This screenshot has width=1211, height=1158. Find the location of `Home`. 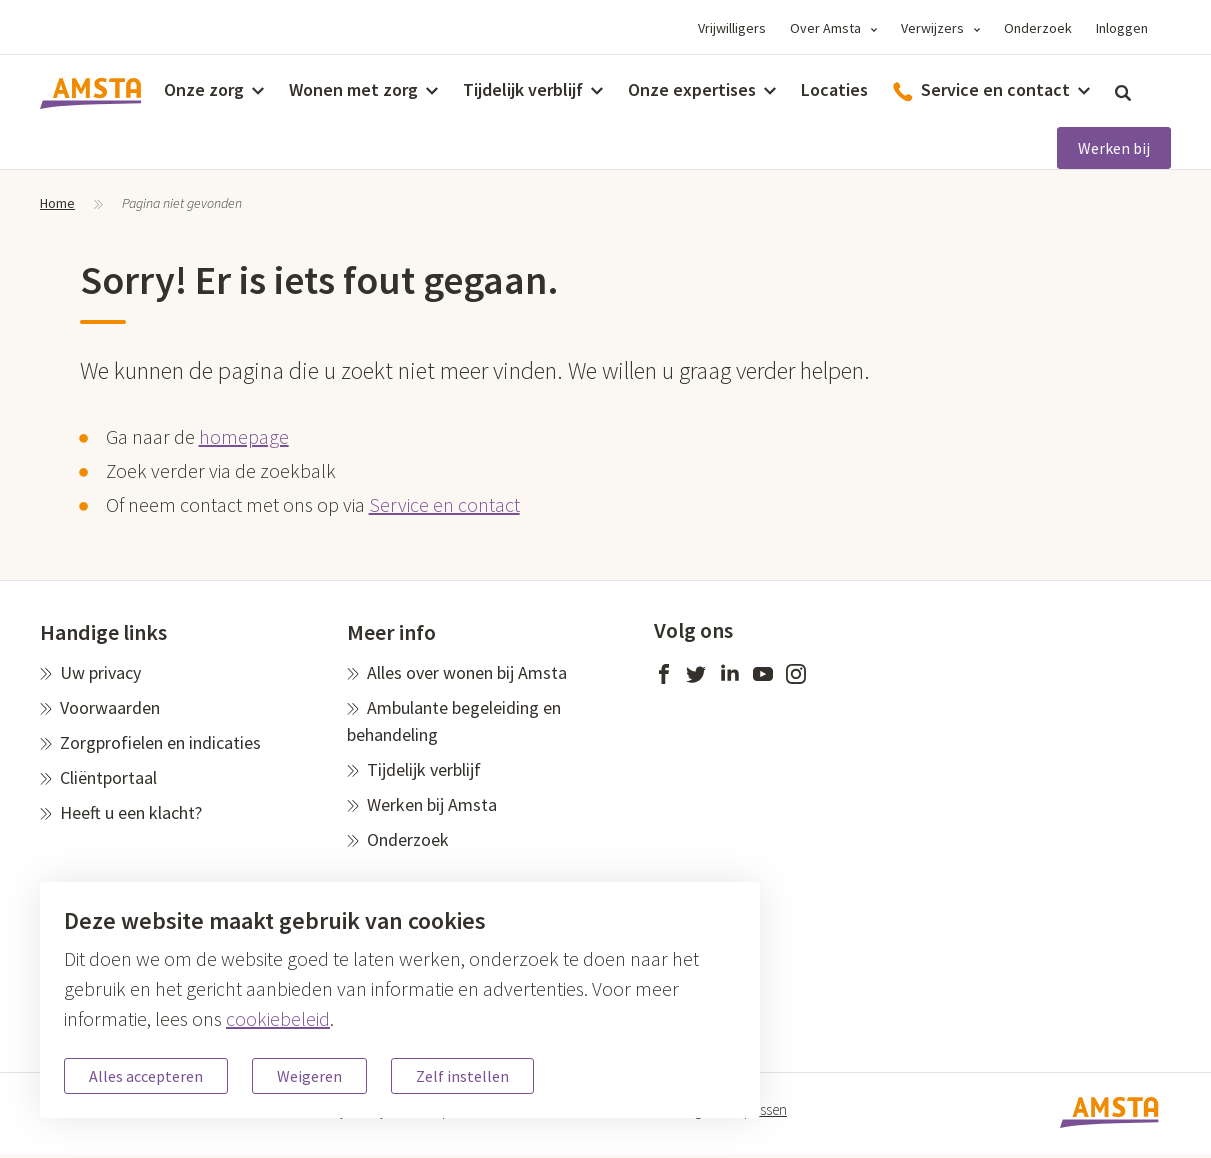

Home is located at coordinates (57, 203).